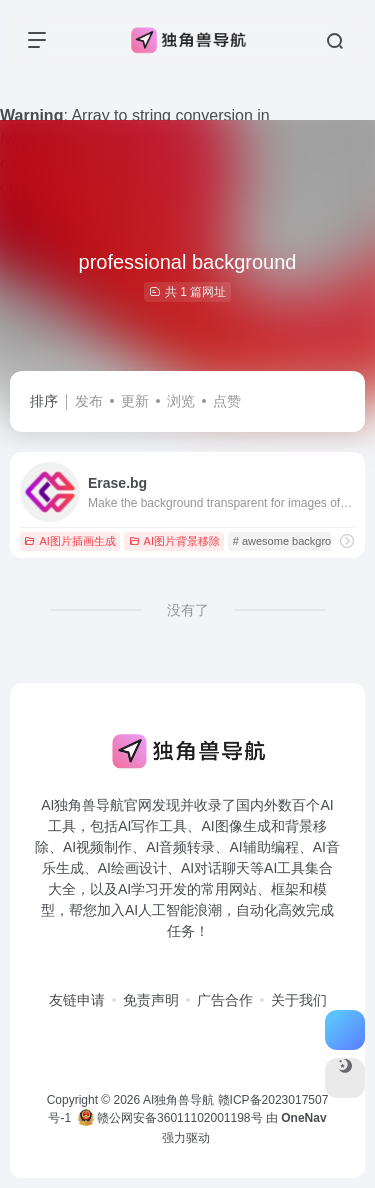 Image resolution: width=375 pixels, height=1188 pixels. I want to click on 更新, so click(135, 401).